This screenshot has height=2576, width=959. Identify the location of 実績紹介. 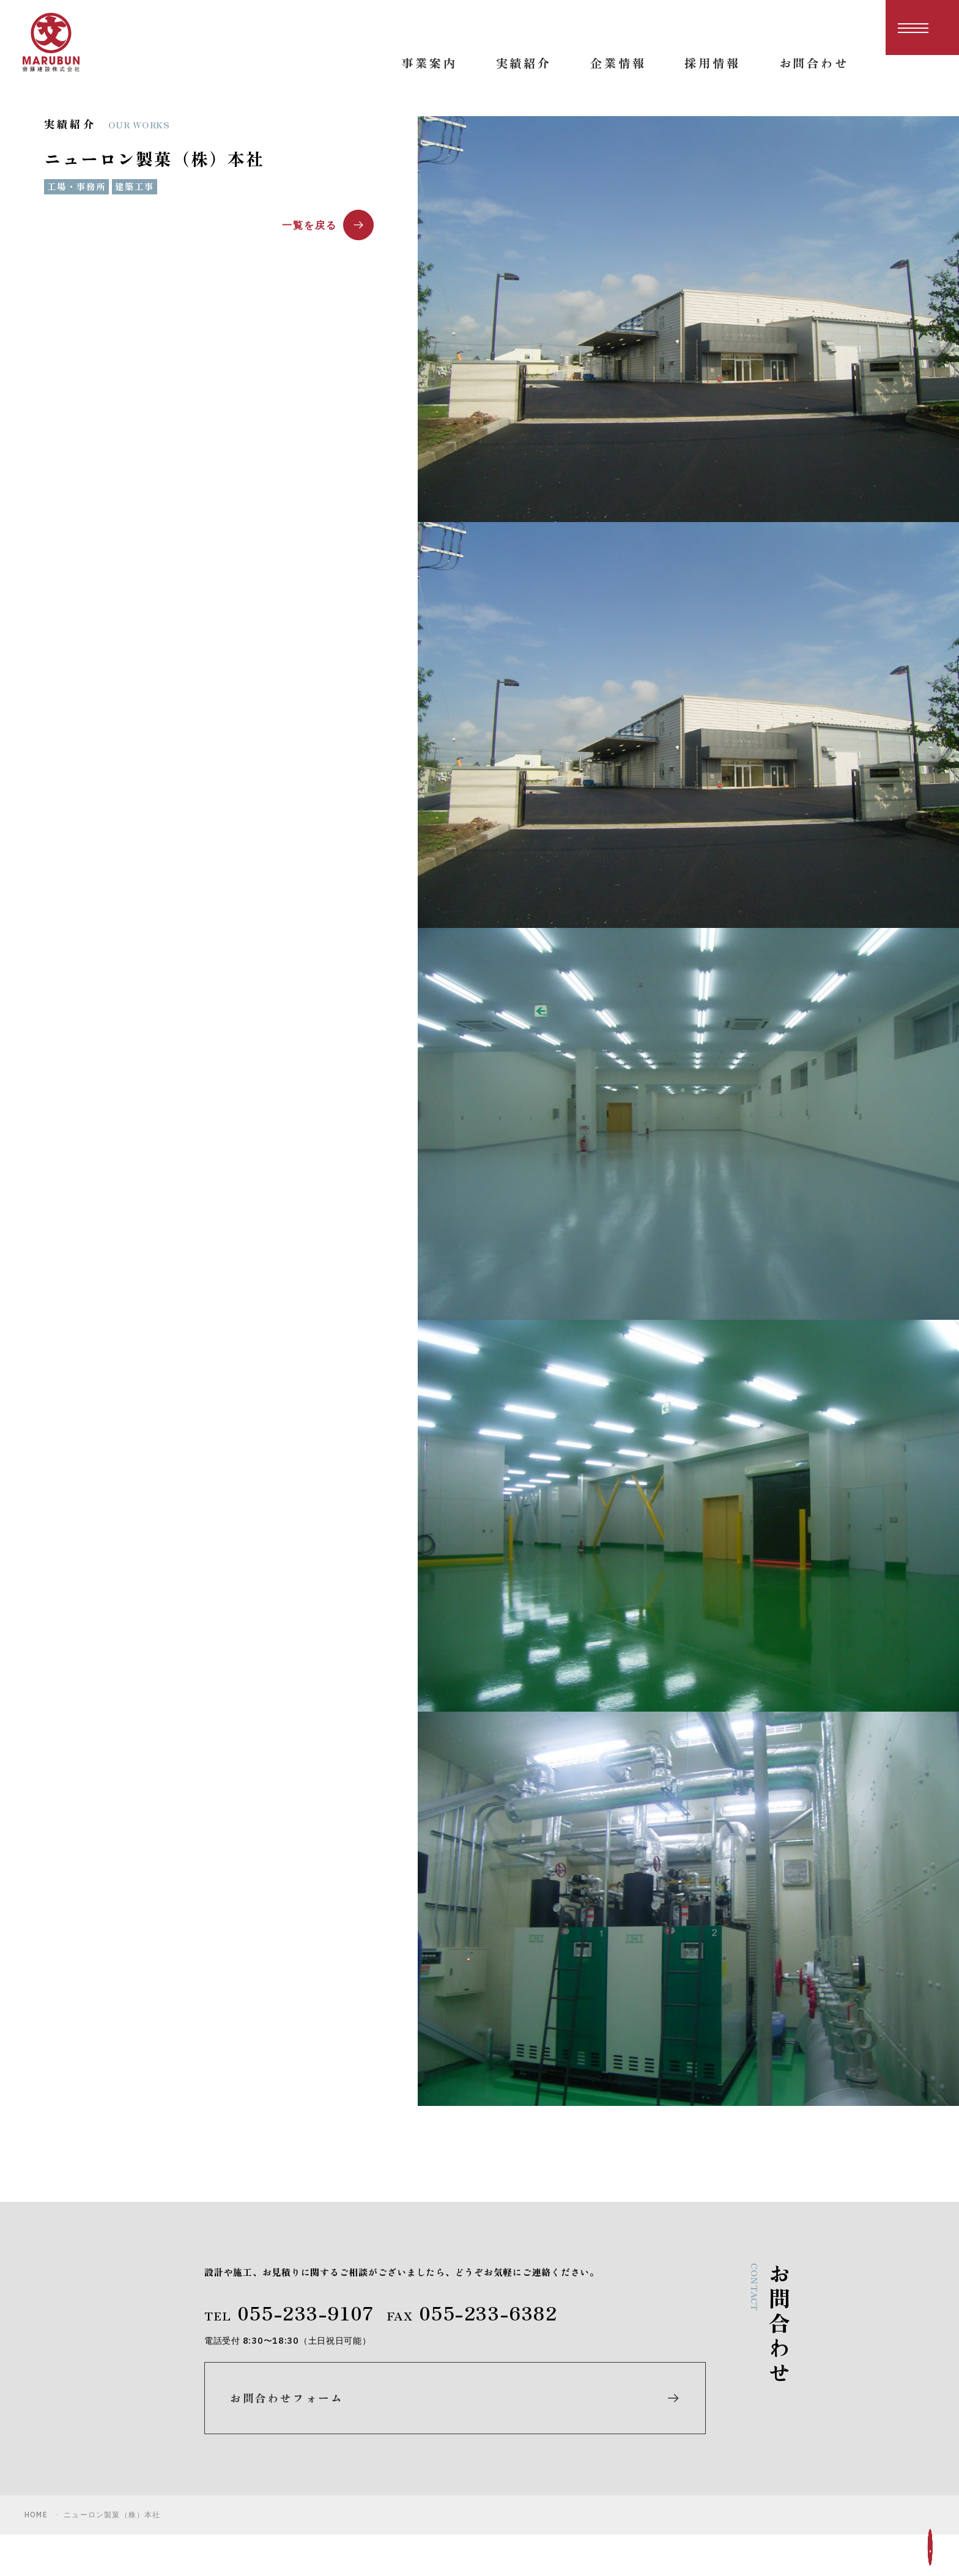
(599, 2442).